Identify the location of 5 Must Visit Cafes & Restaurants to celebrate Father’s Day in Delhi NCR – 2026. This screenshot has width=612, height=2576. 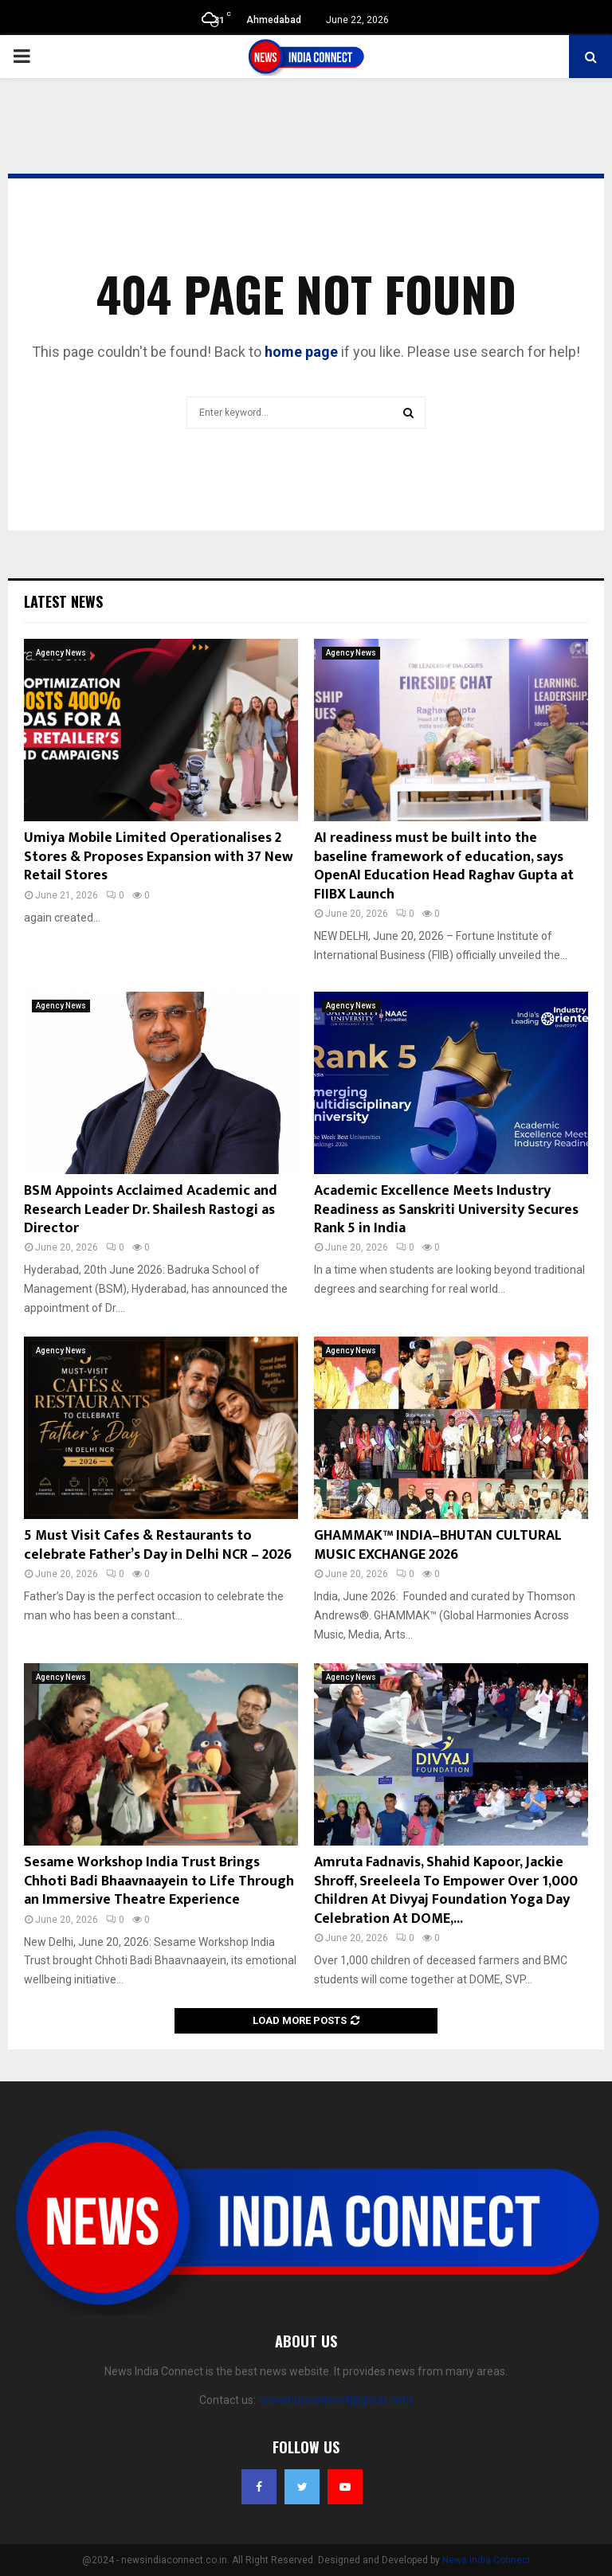
(158, 1545).